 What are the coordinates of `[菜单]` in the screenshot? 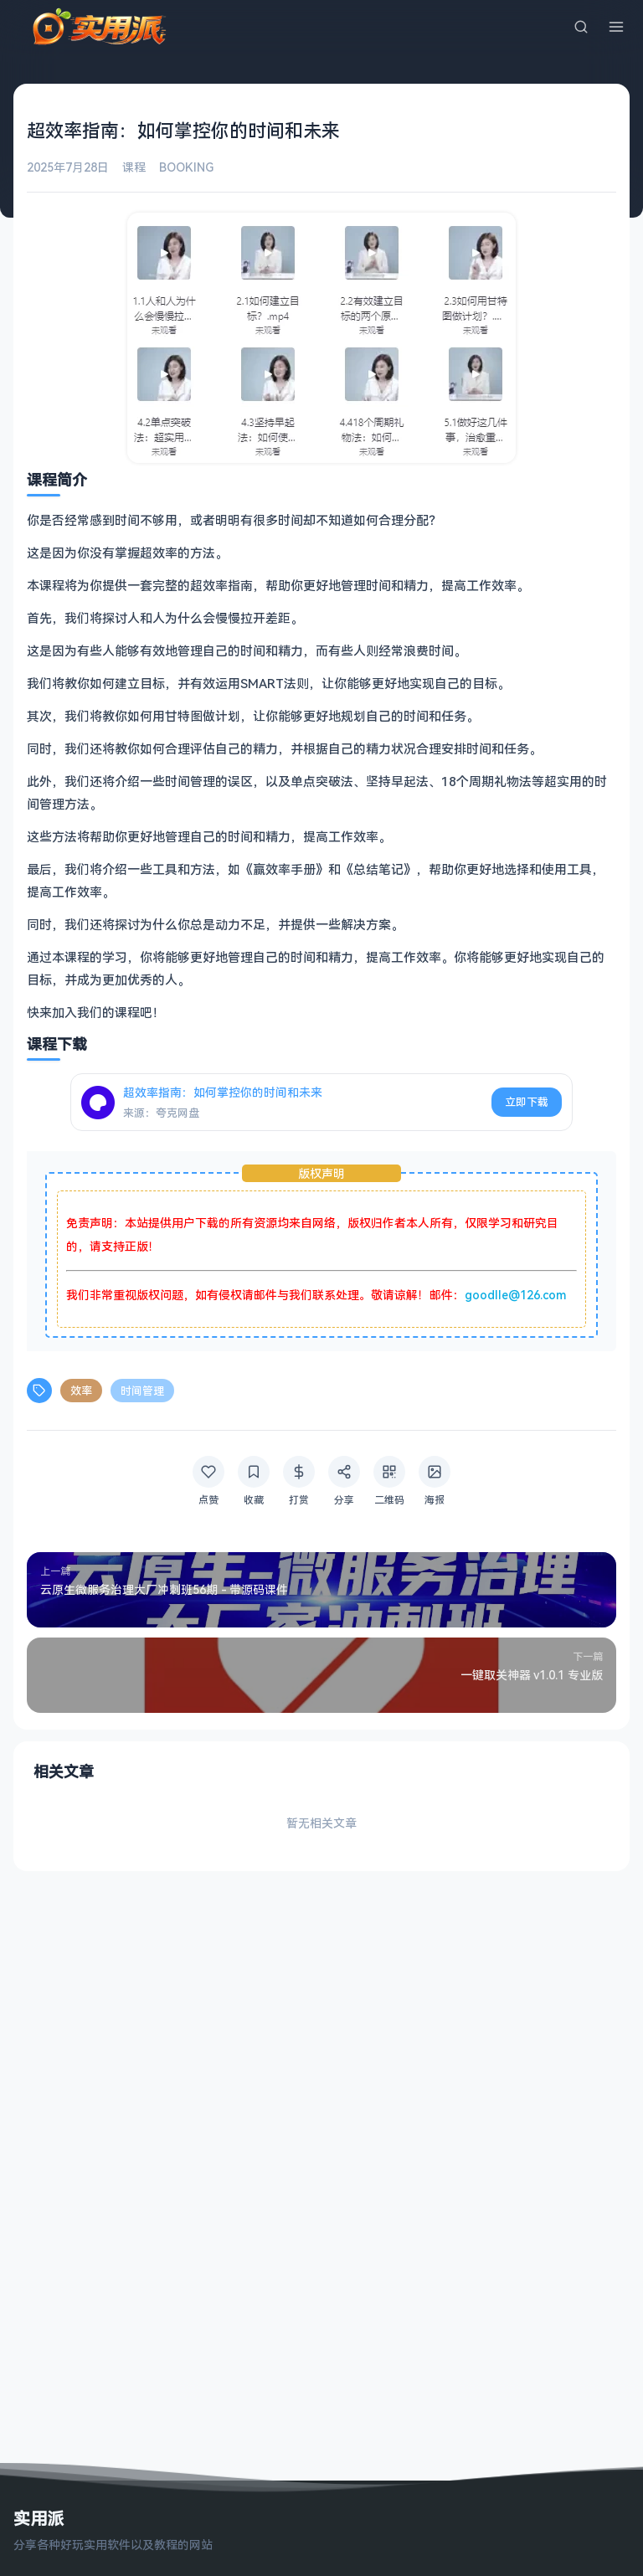 It's located at (616, 26).